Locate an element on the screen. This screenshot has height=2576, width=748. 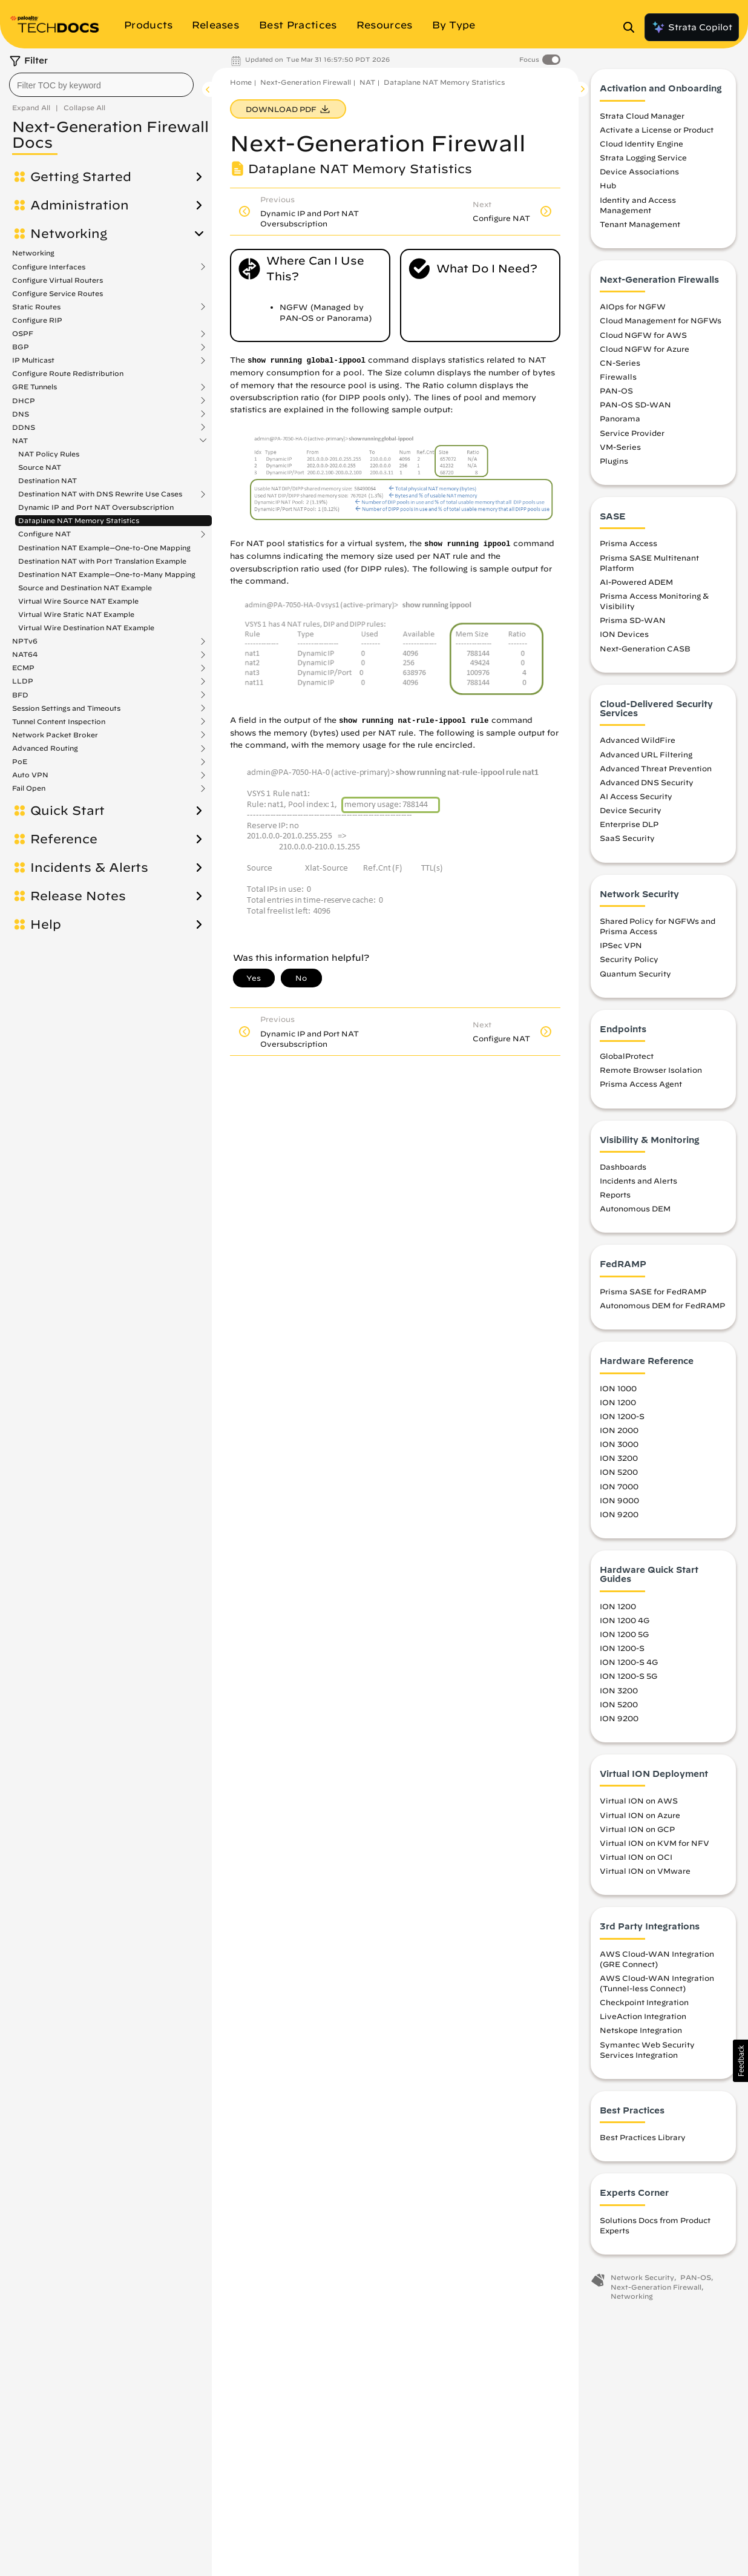
PoE is located at coordinates (19, 761).